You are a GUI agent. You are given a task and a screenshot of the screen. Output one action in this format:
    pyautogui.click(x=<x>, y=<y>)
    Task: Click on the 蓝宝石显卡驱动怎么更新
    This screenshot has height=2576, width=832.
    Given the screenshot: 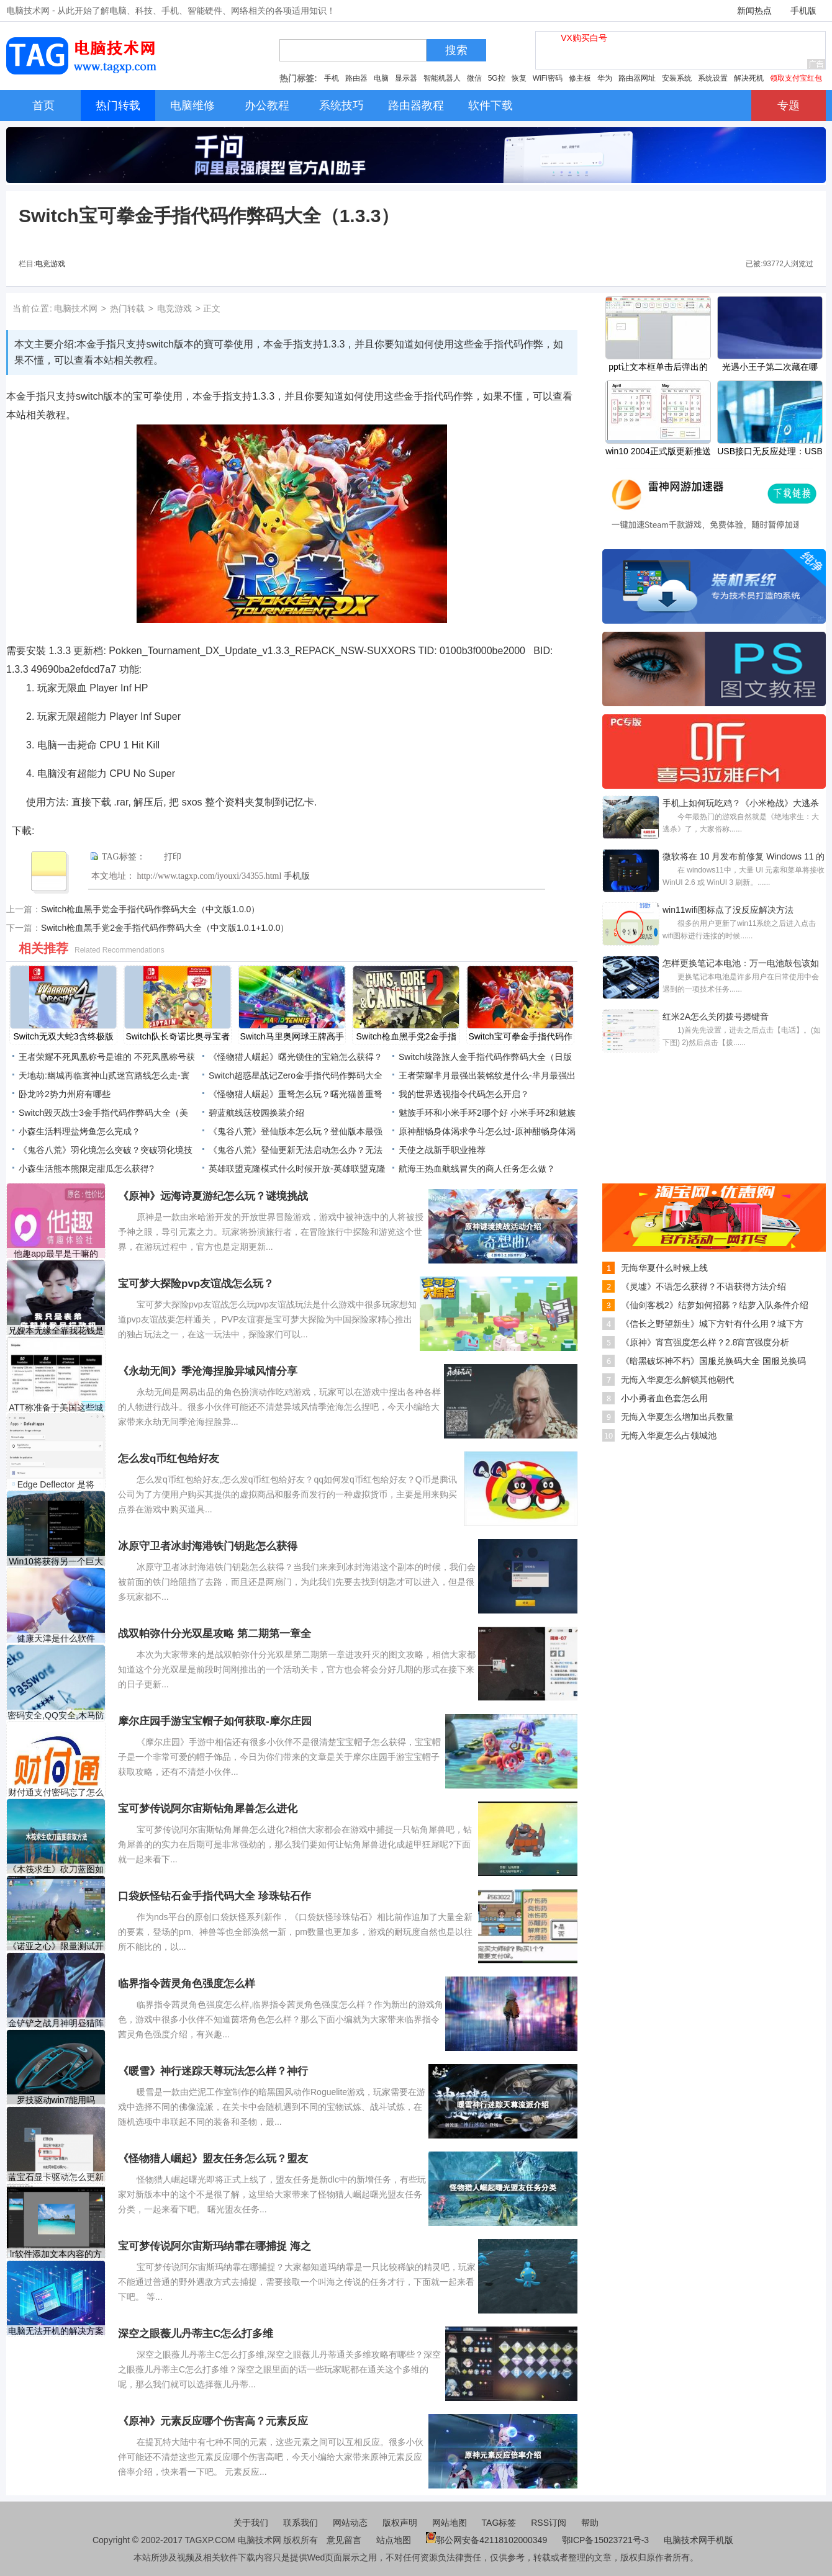 What is the action you would take?
    pyautogui.click(x=56, y=2177)
    